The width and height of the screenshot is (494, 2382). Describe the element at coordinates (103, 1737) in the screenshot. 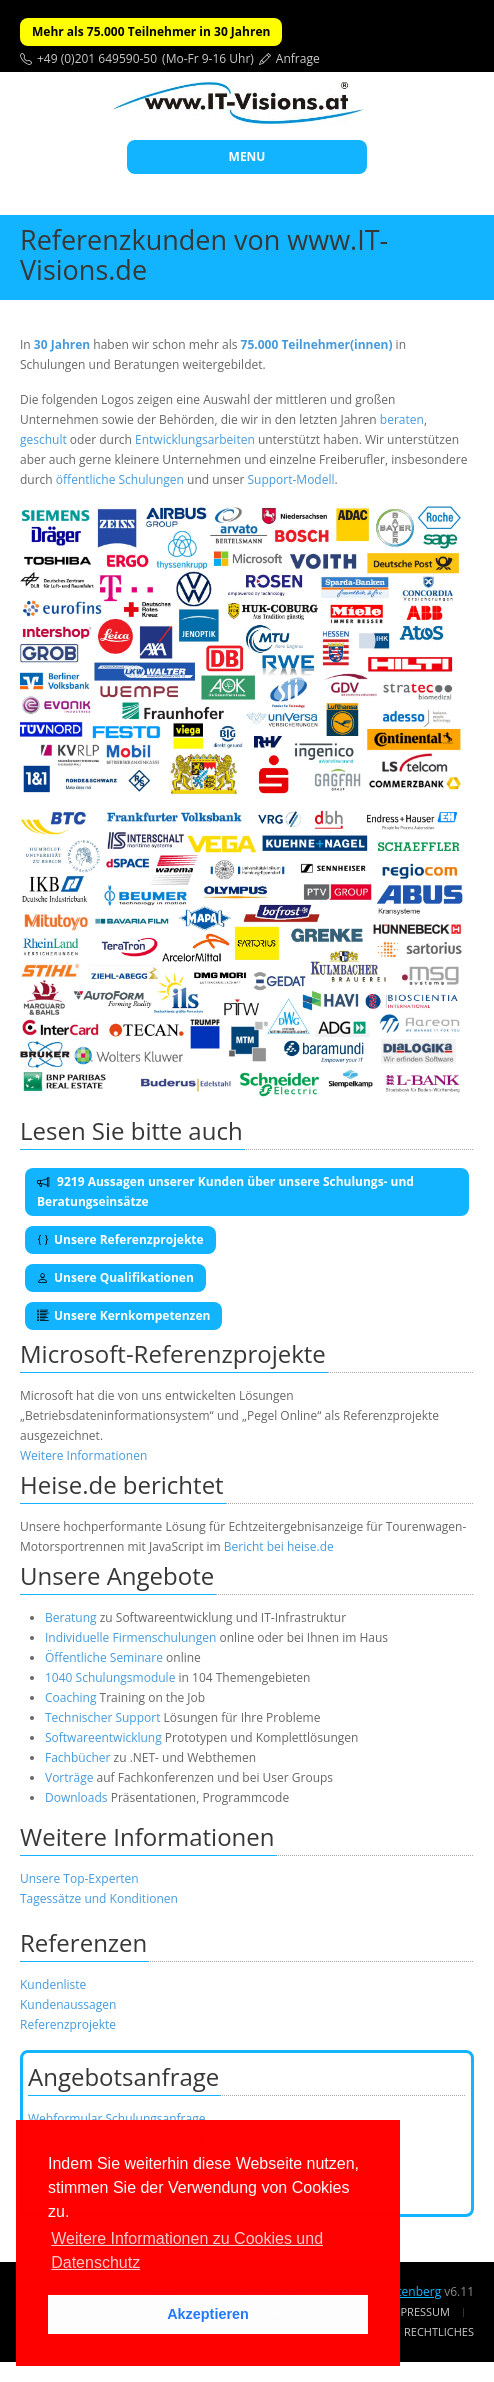

I see `Softwareentwicklung` at that location.